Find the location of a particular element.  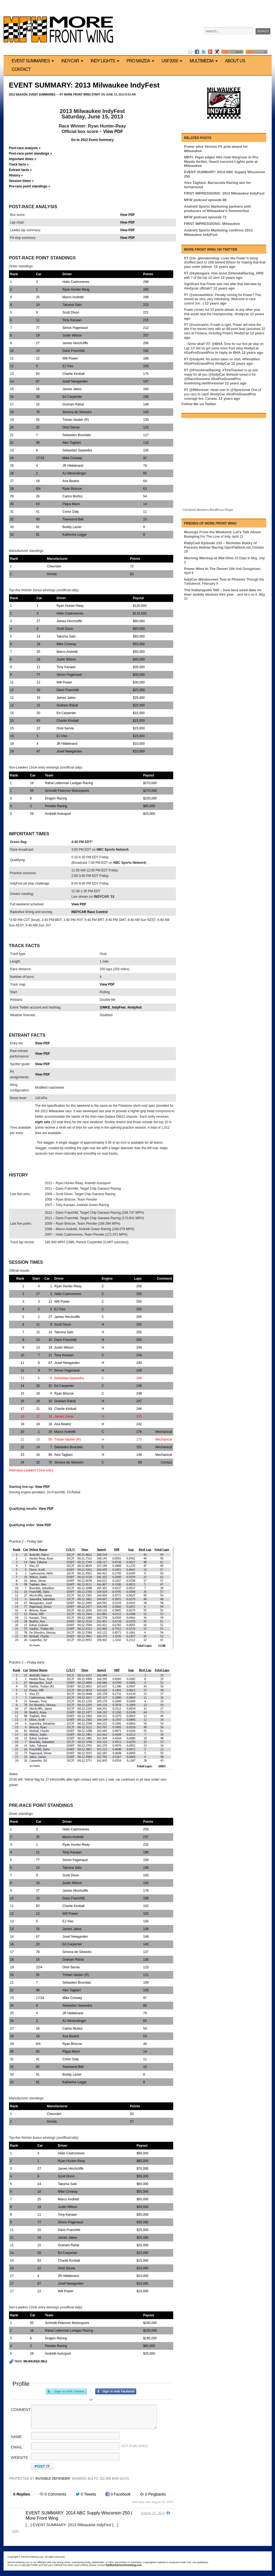

August 14, 2014 is located at coordinates (153, 2513).